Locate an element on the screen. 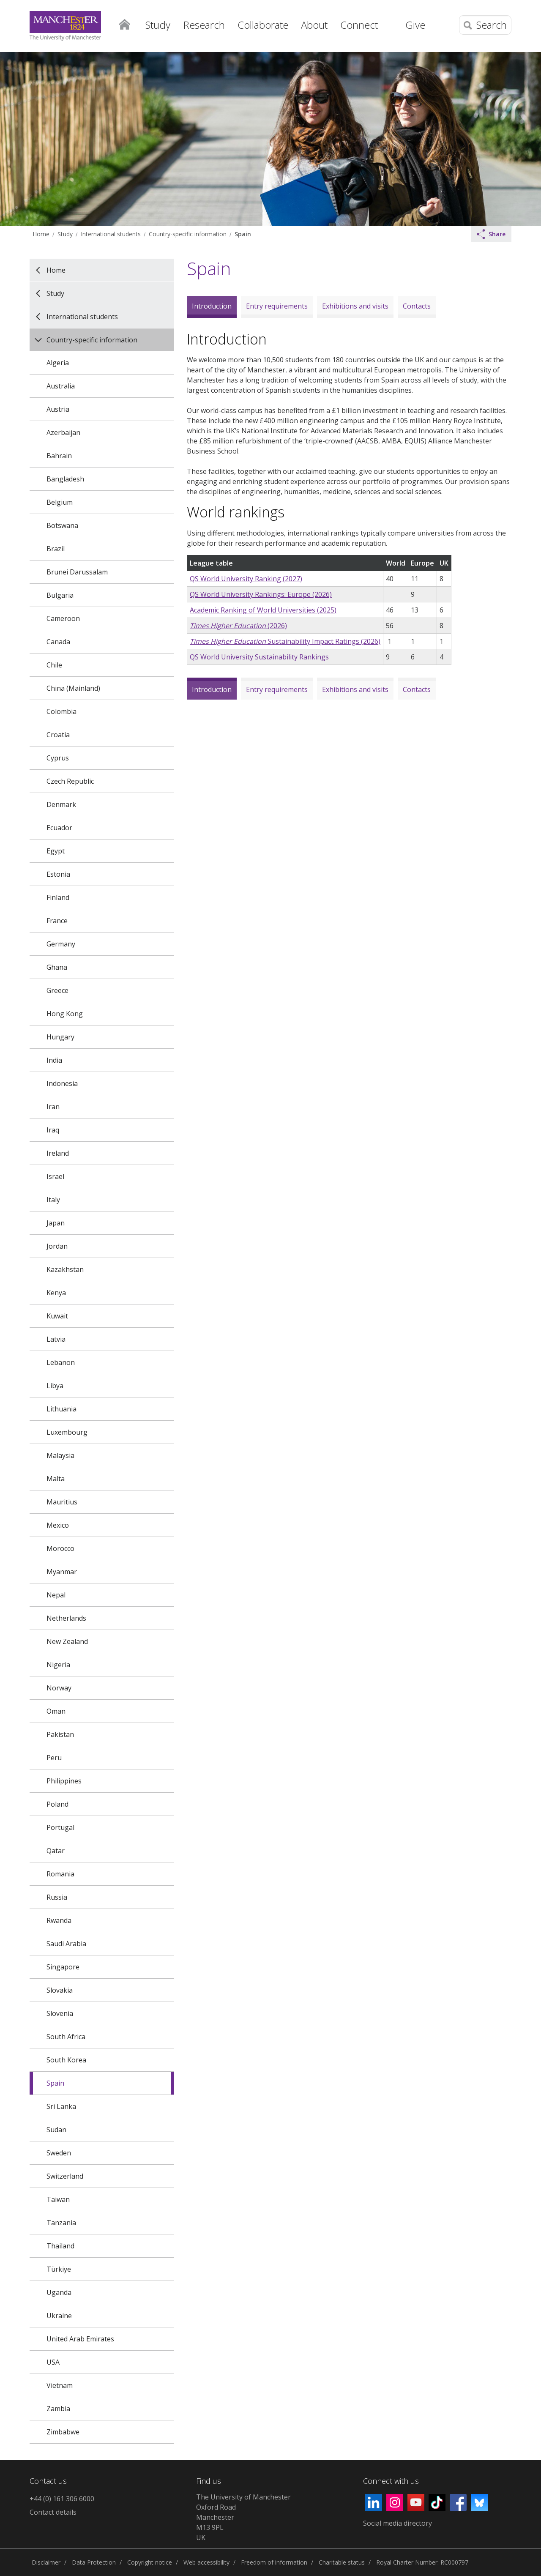  Czech Republic is located at coordinates (70, 781).